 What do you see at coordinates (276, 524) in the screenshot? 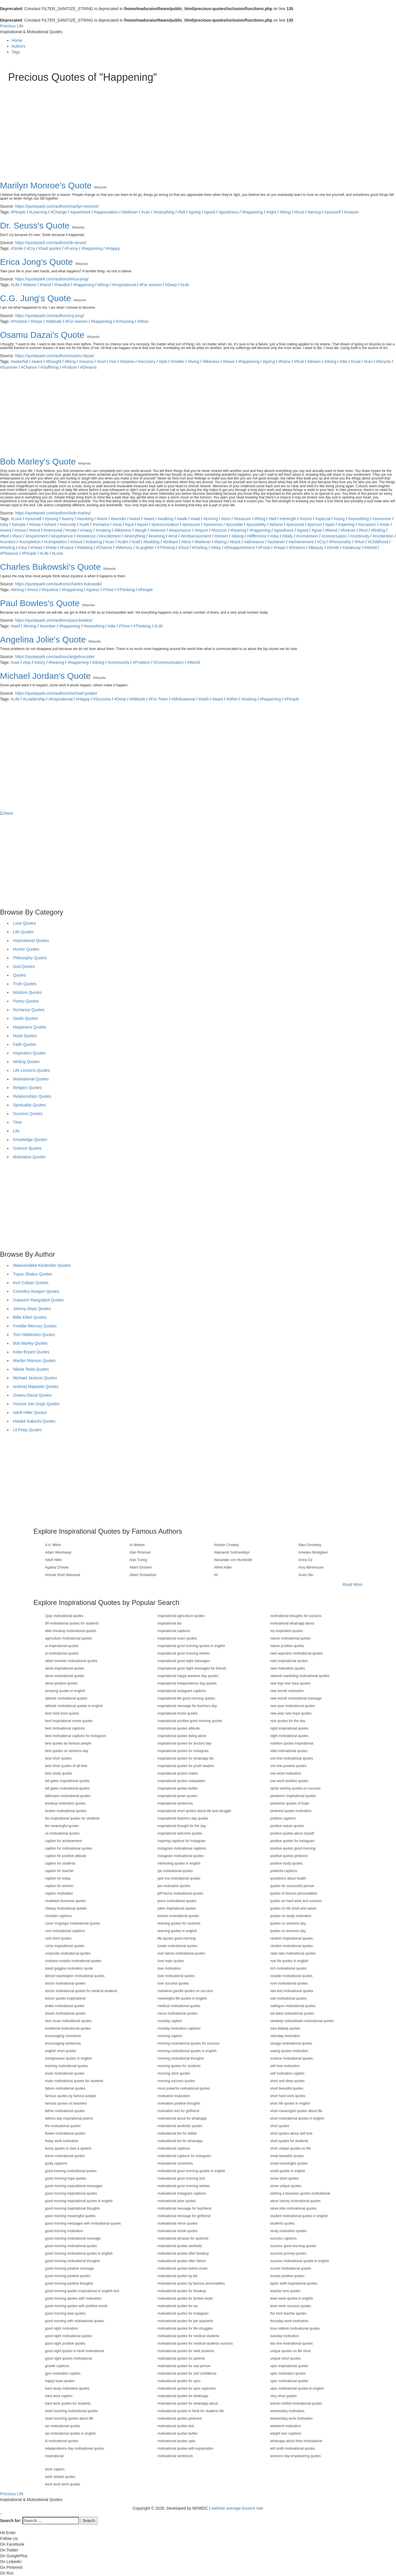
I see `#phone` at bounding box center [276, 524].